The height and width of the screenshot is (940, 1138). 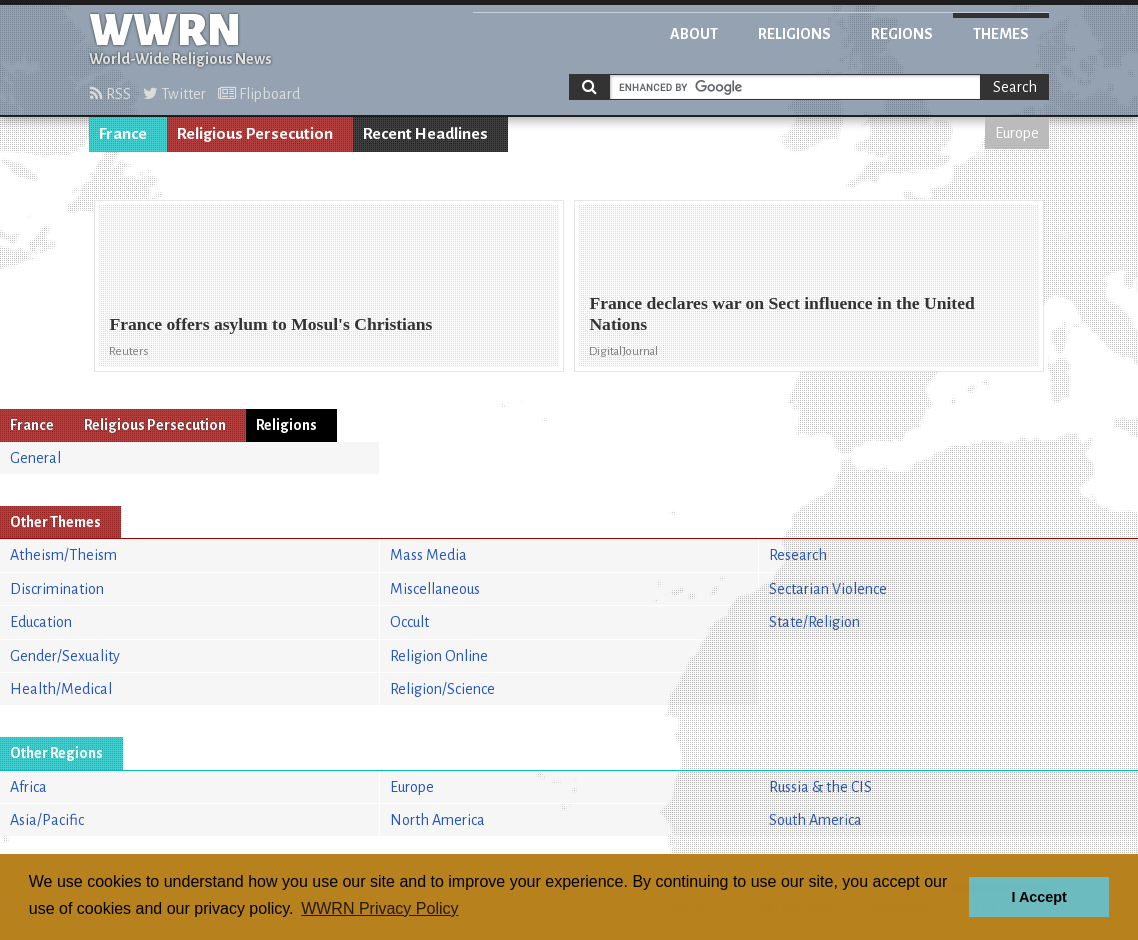 I want to click on Flipboard, so click(x=259, y=94).